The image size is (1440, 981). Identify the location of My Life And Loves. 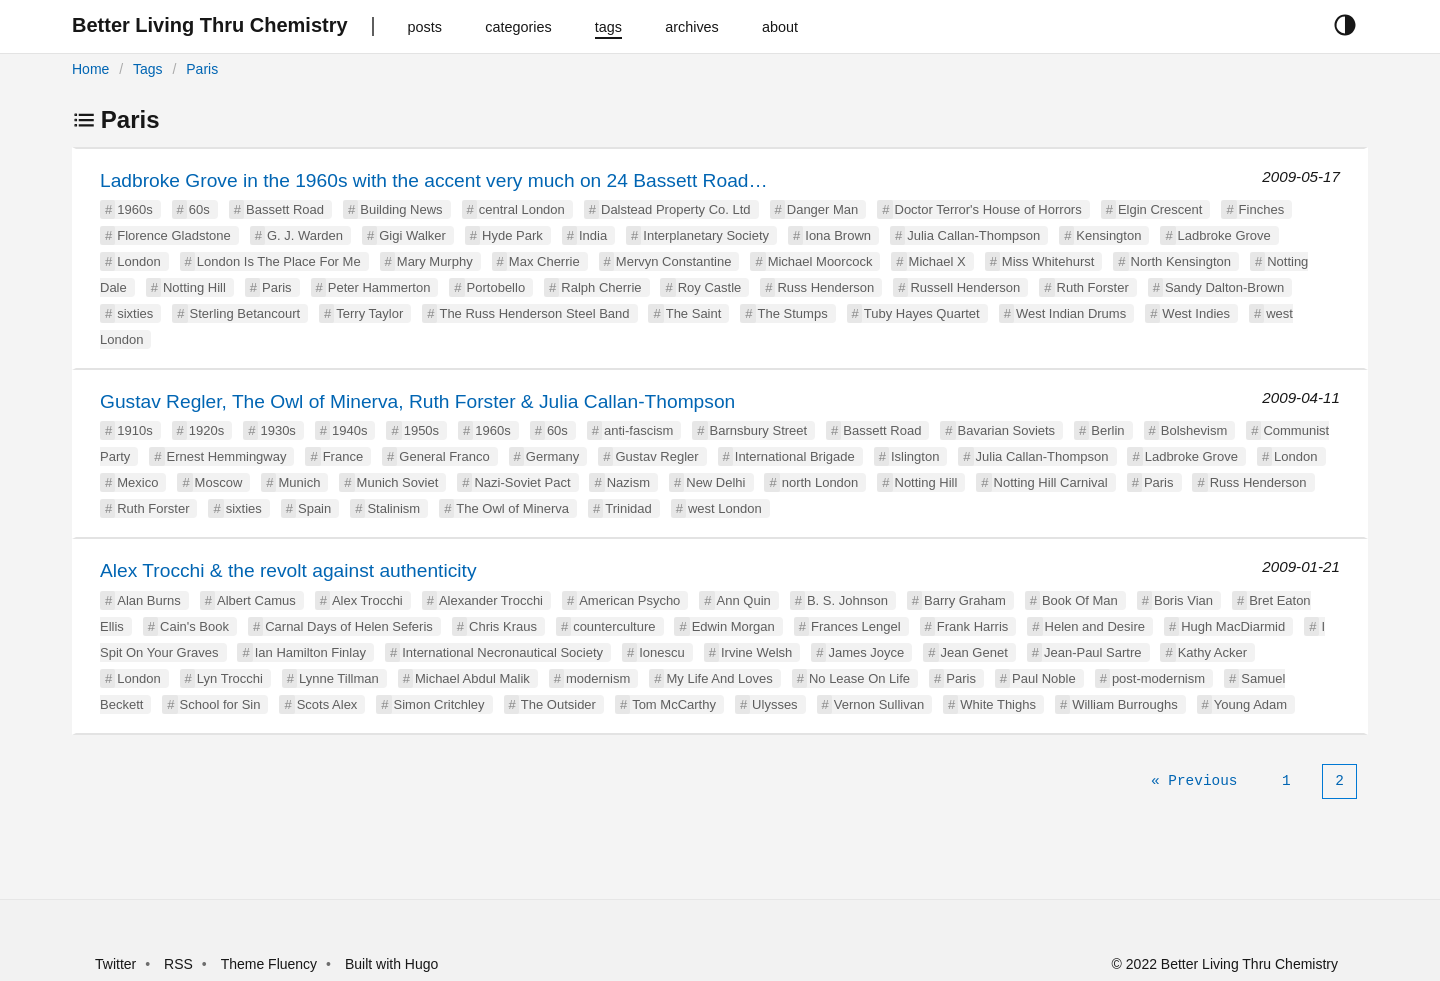
(719, 678).